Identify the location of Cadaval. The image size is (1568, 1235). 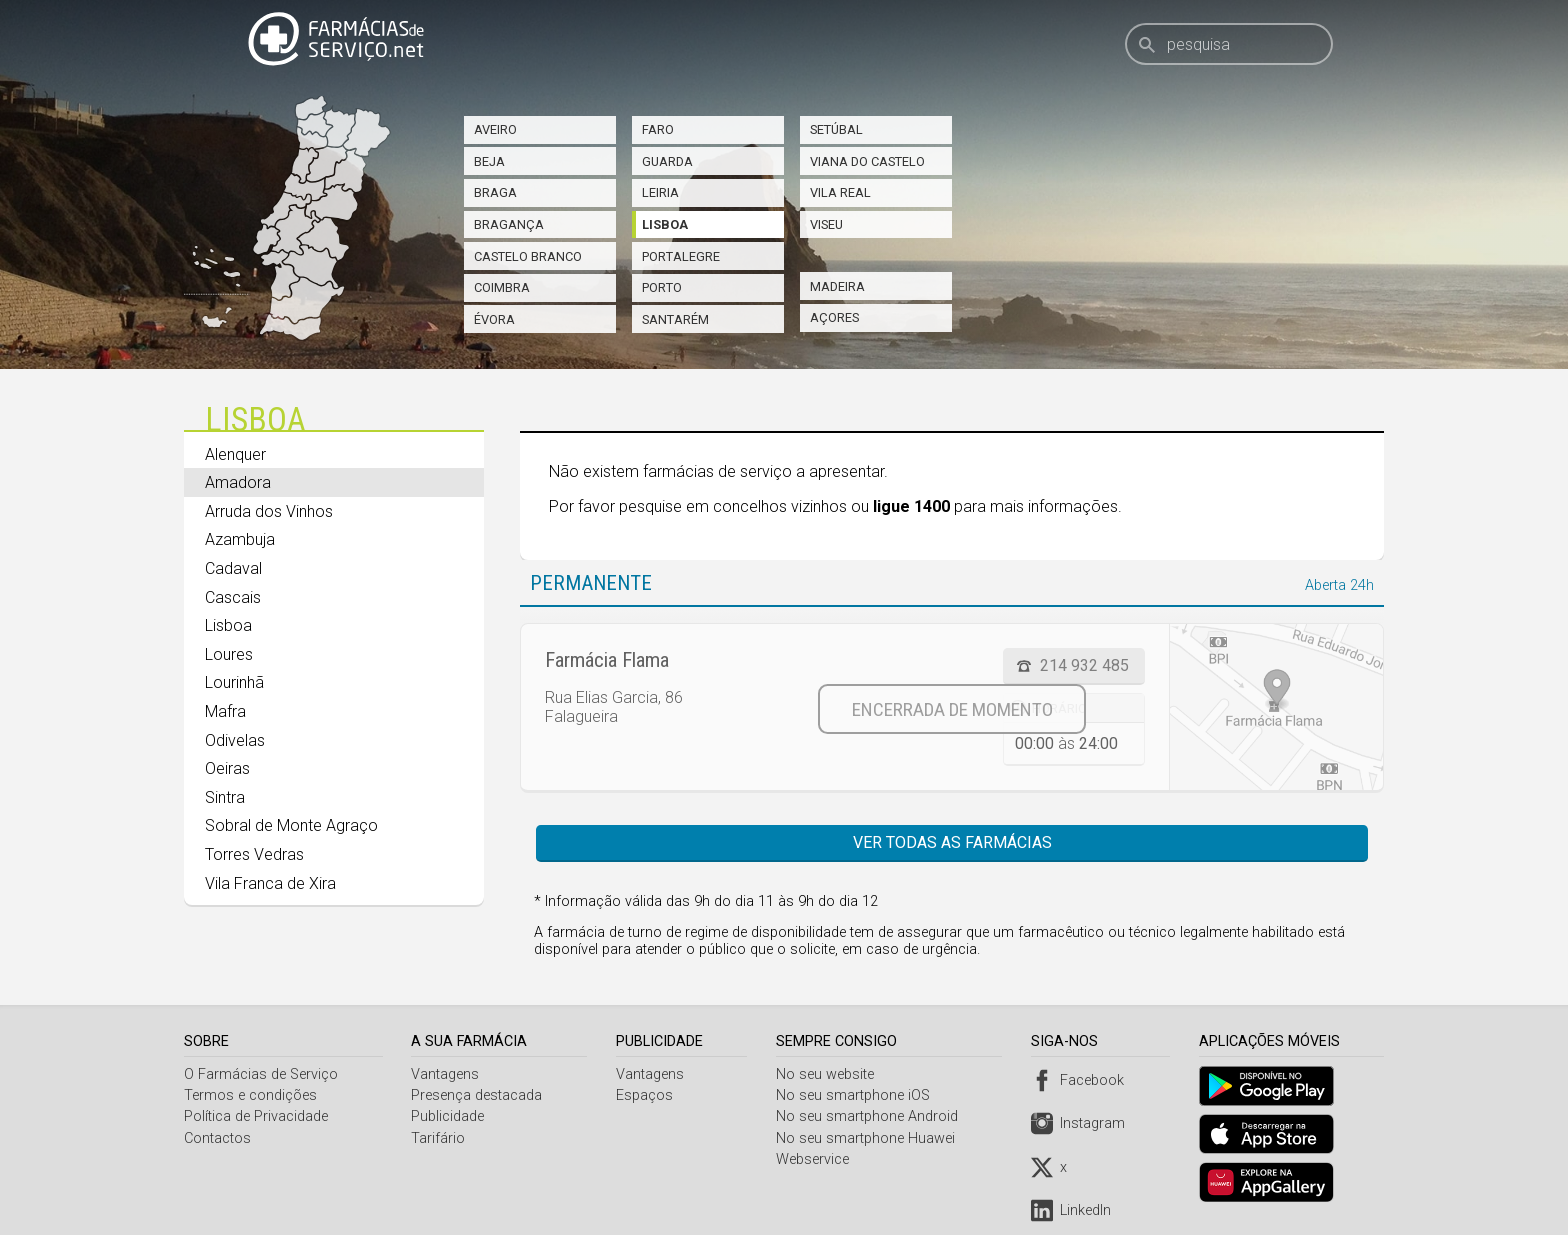
(233, 568).